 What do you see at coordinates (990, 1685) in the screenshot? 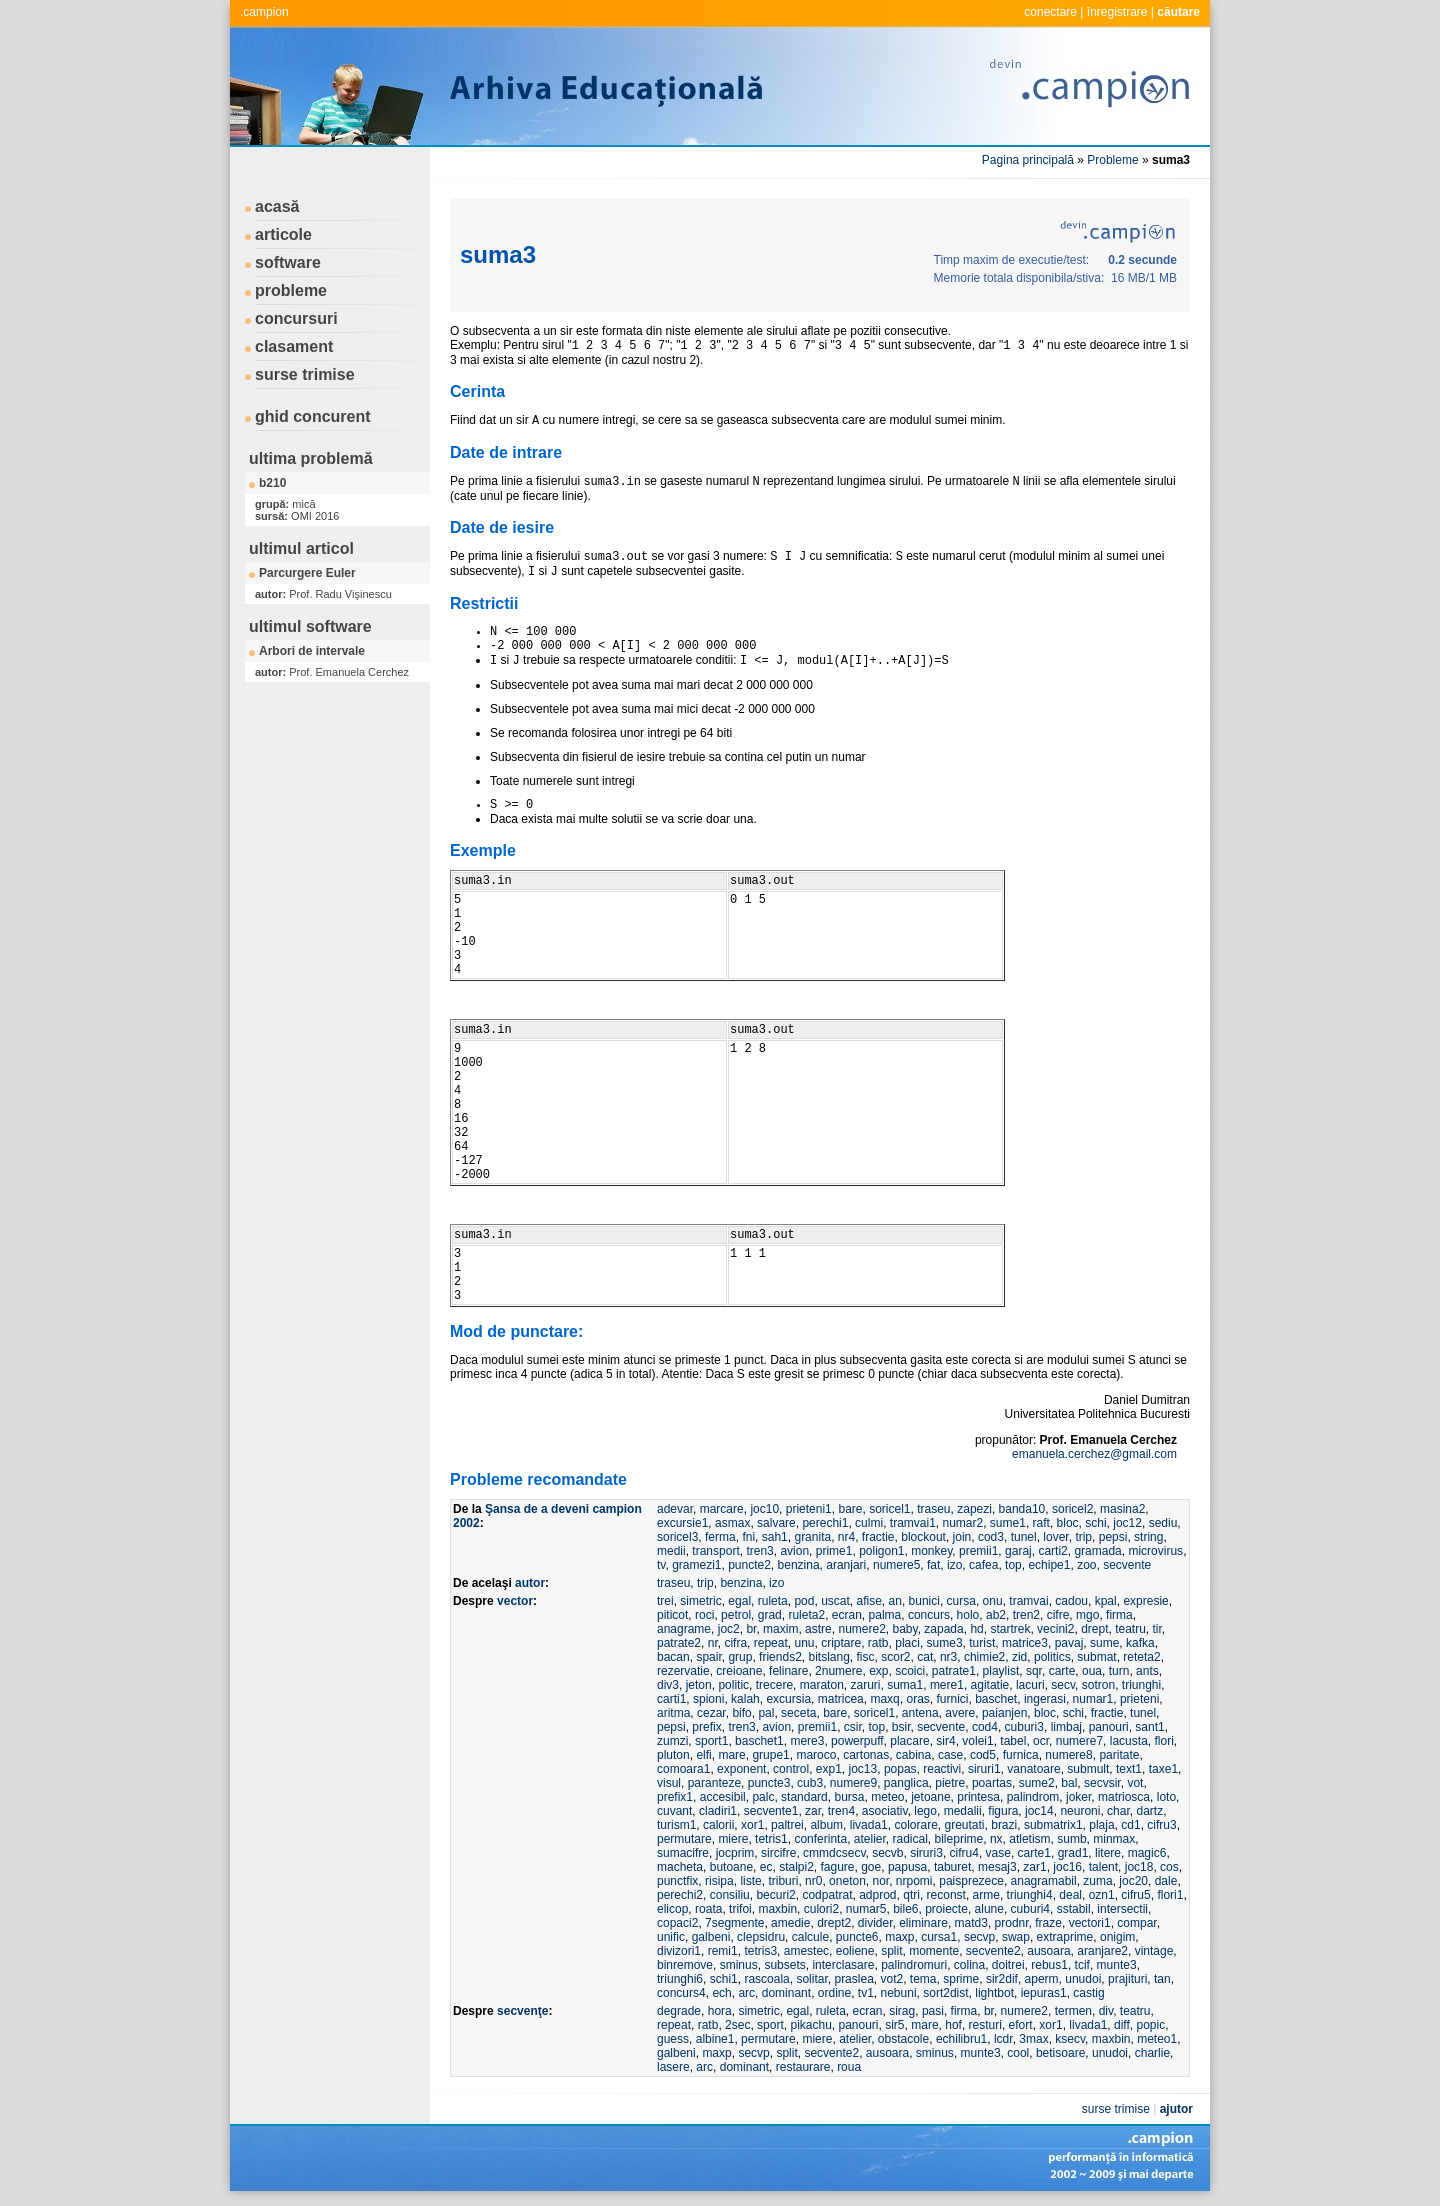
I see `agitatie` at bounding box center [990, 1685].